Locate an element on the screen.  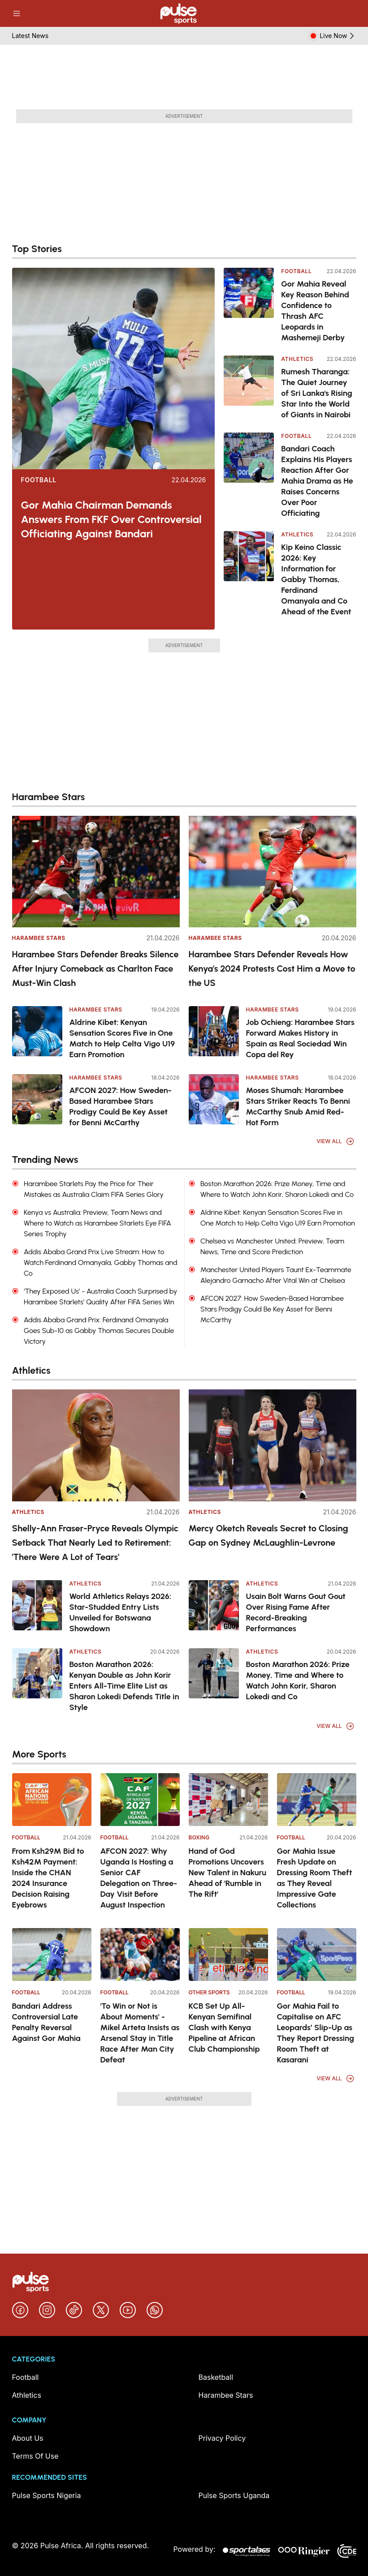
Football is located at coordinates (38, 480).